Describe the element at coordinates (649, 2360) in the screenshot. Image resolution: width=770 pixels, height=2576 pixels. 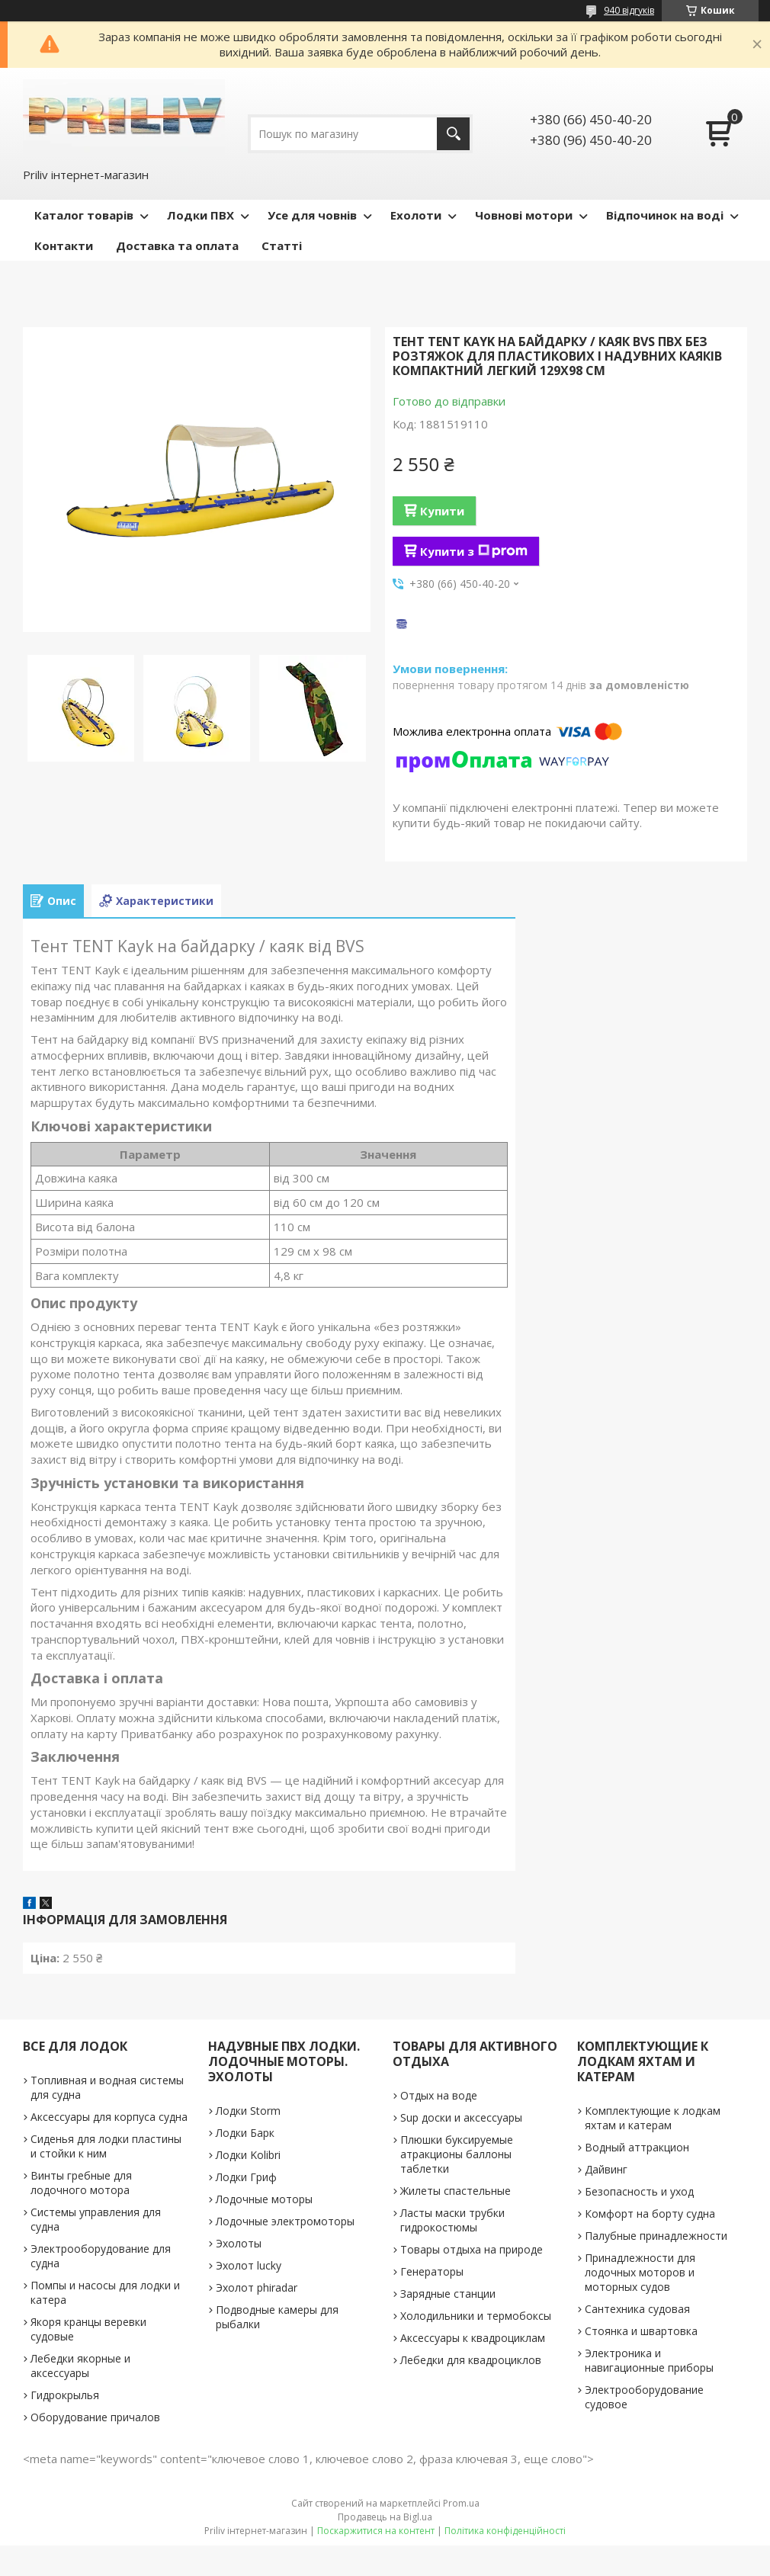
I see `Электроника и навигационные приборы` at that location.